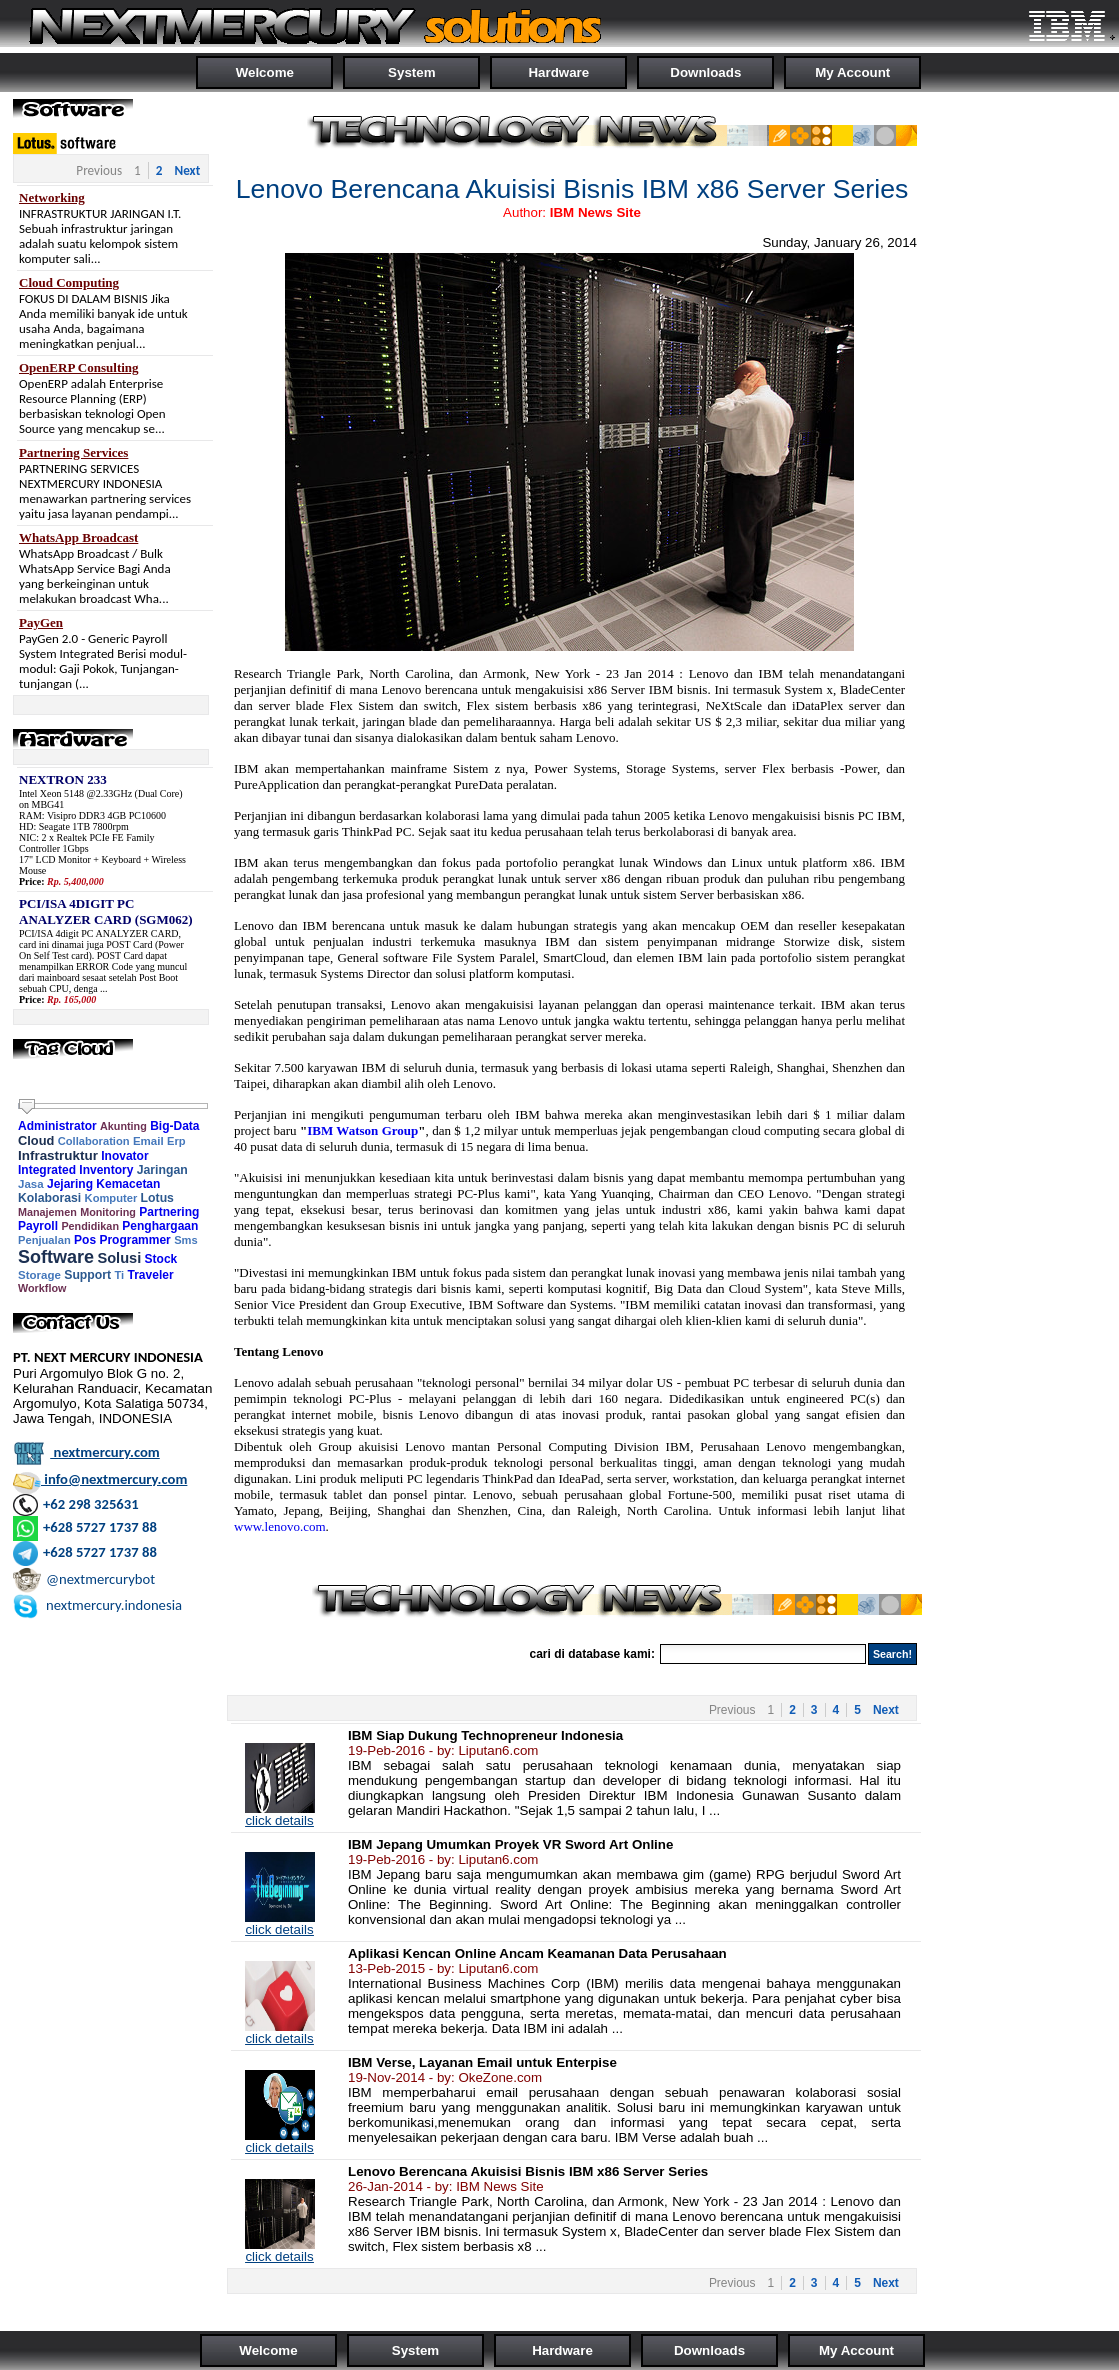 This screenshot has height=2370, width=1119. I want to click on Hardware, so click(558, 72).